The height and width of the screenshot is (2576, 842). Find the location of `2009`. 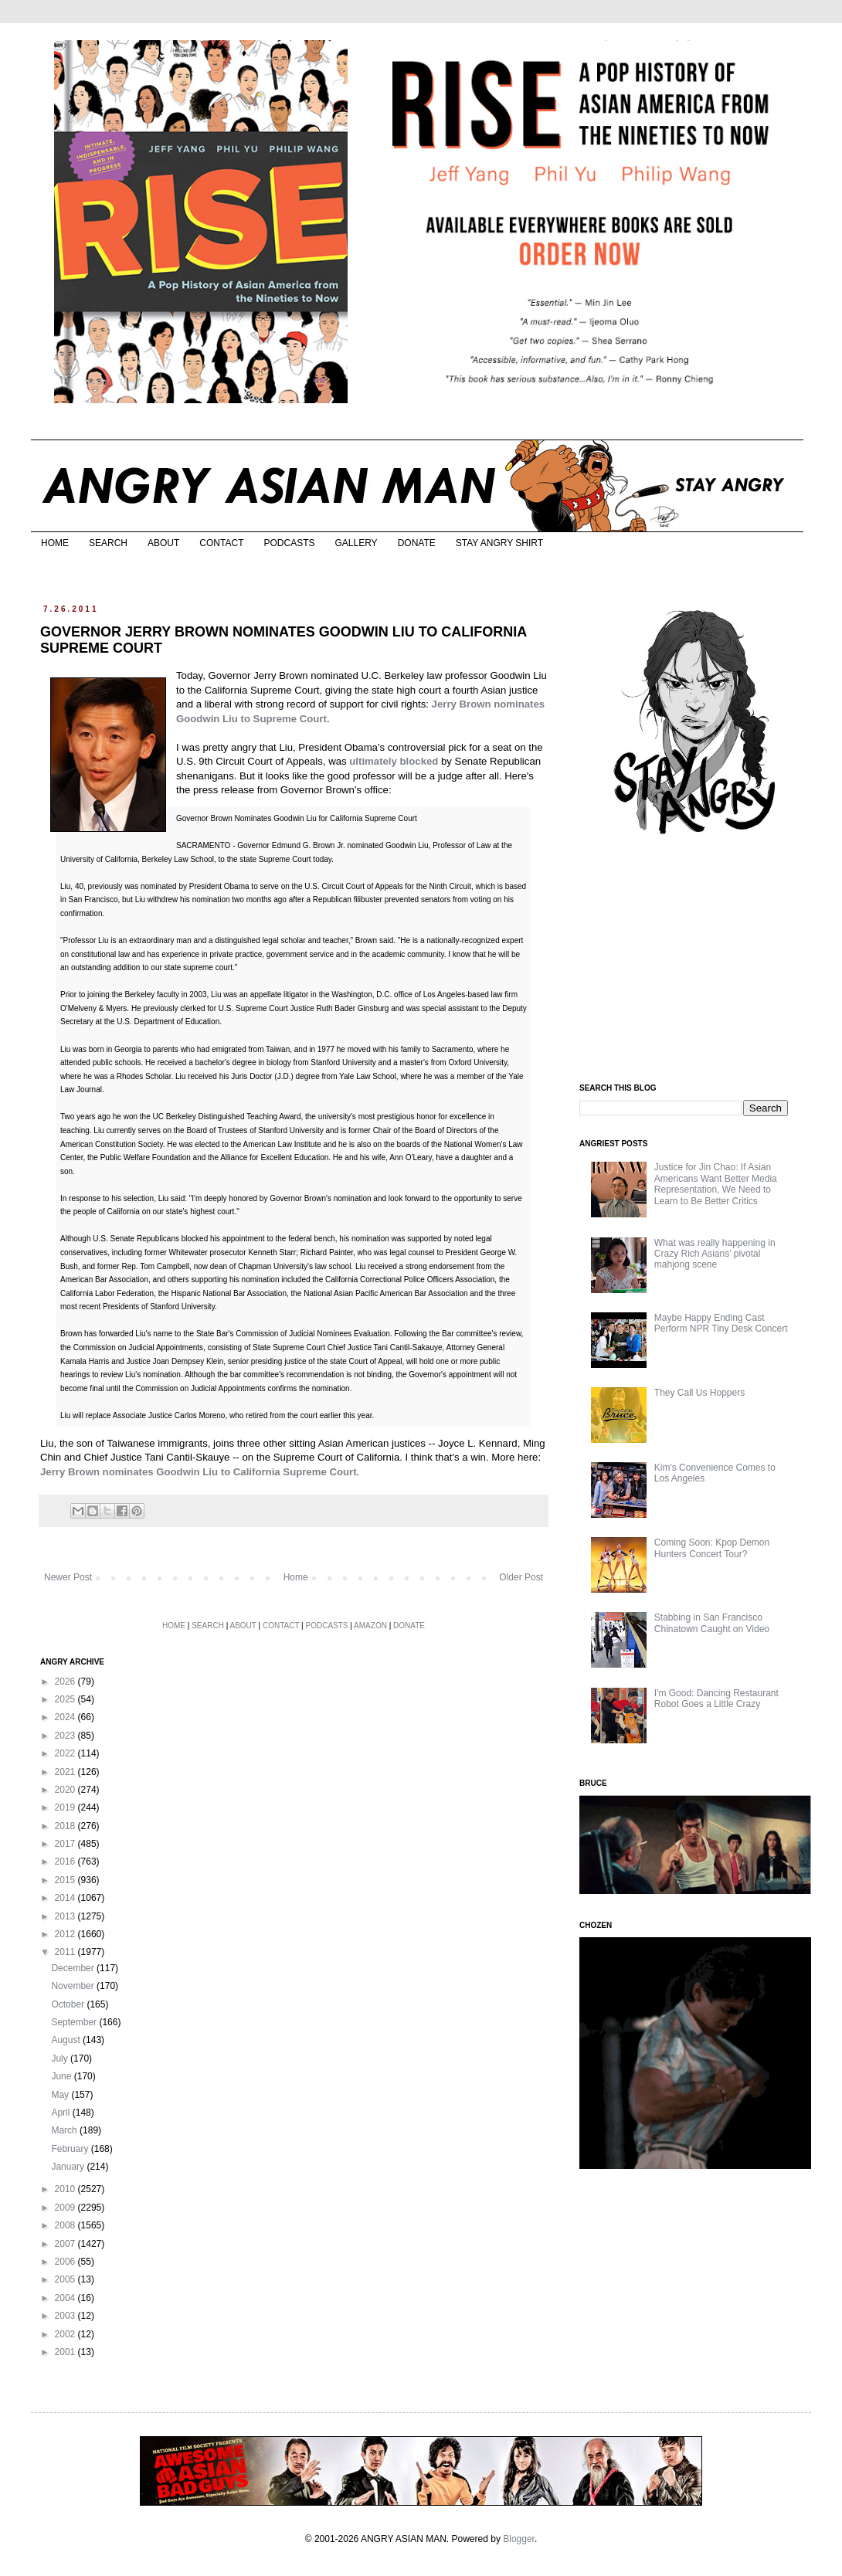

2009 is located at coordinates (66, 2207).